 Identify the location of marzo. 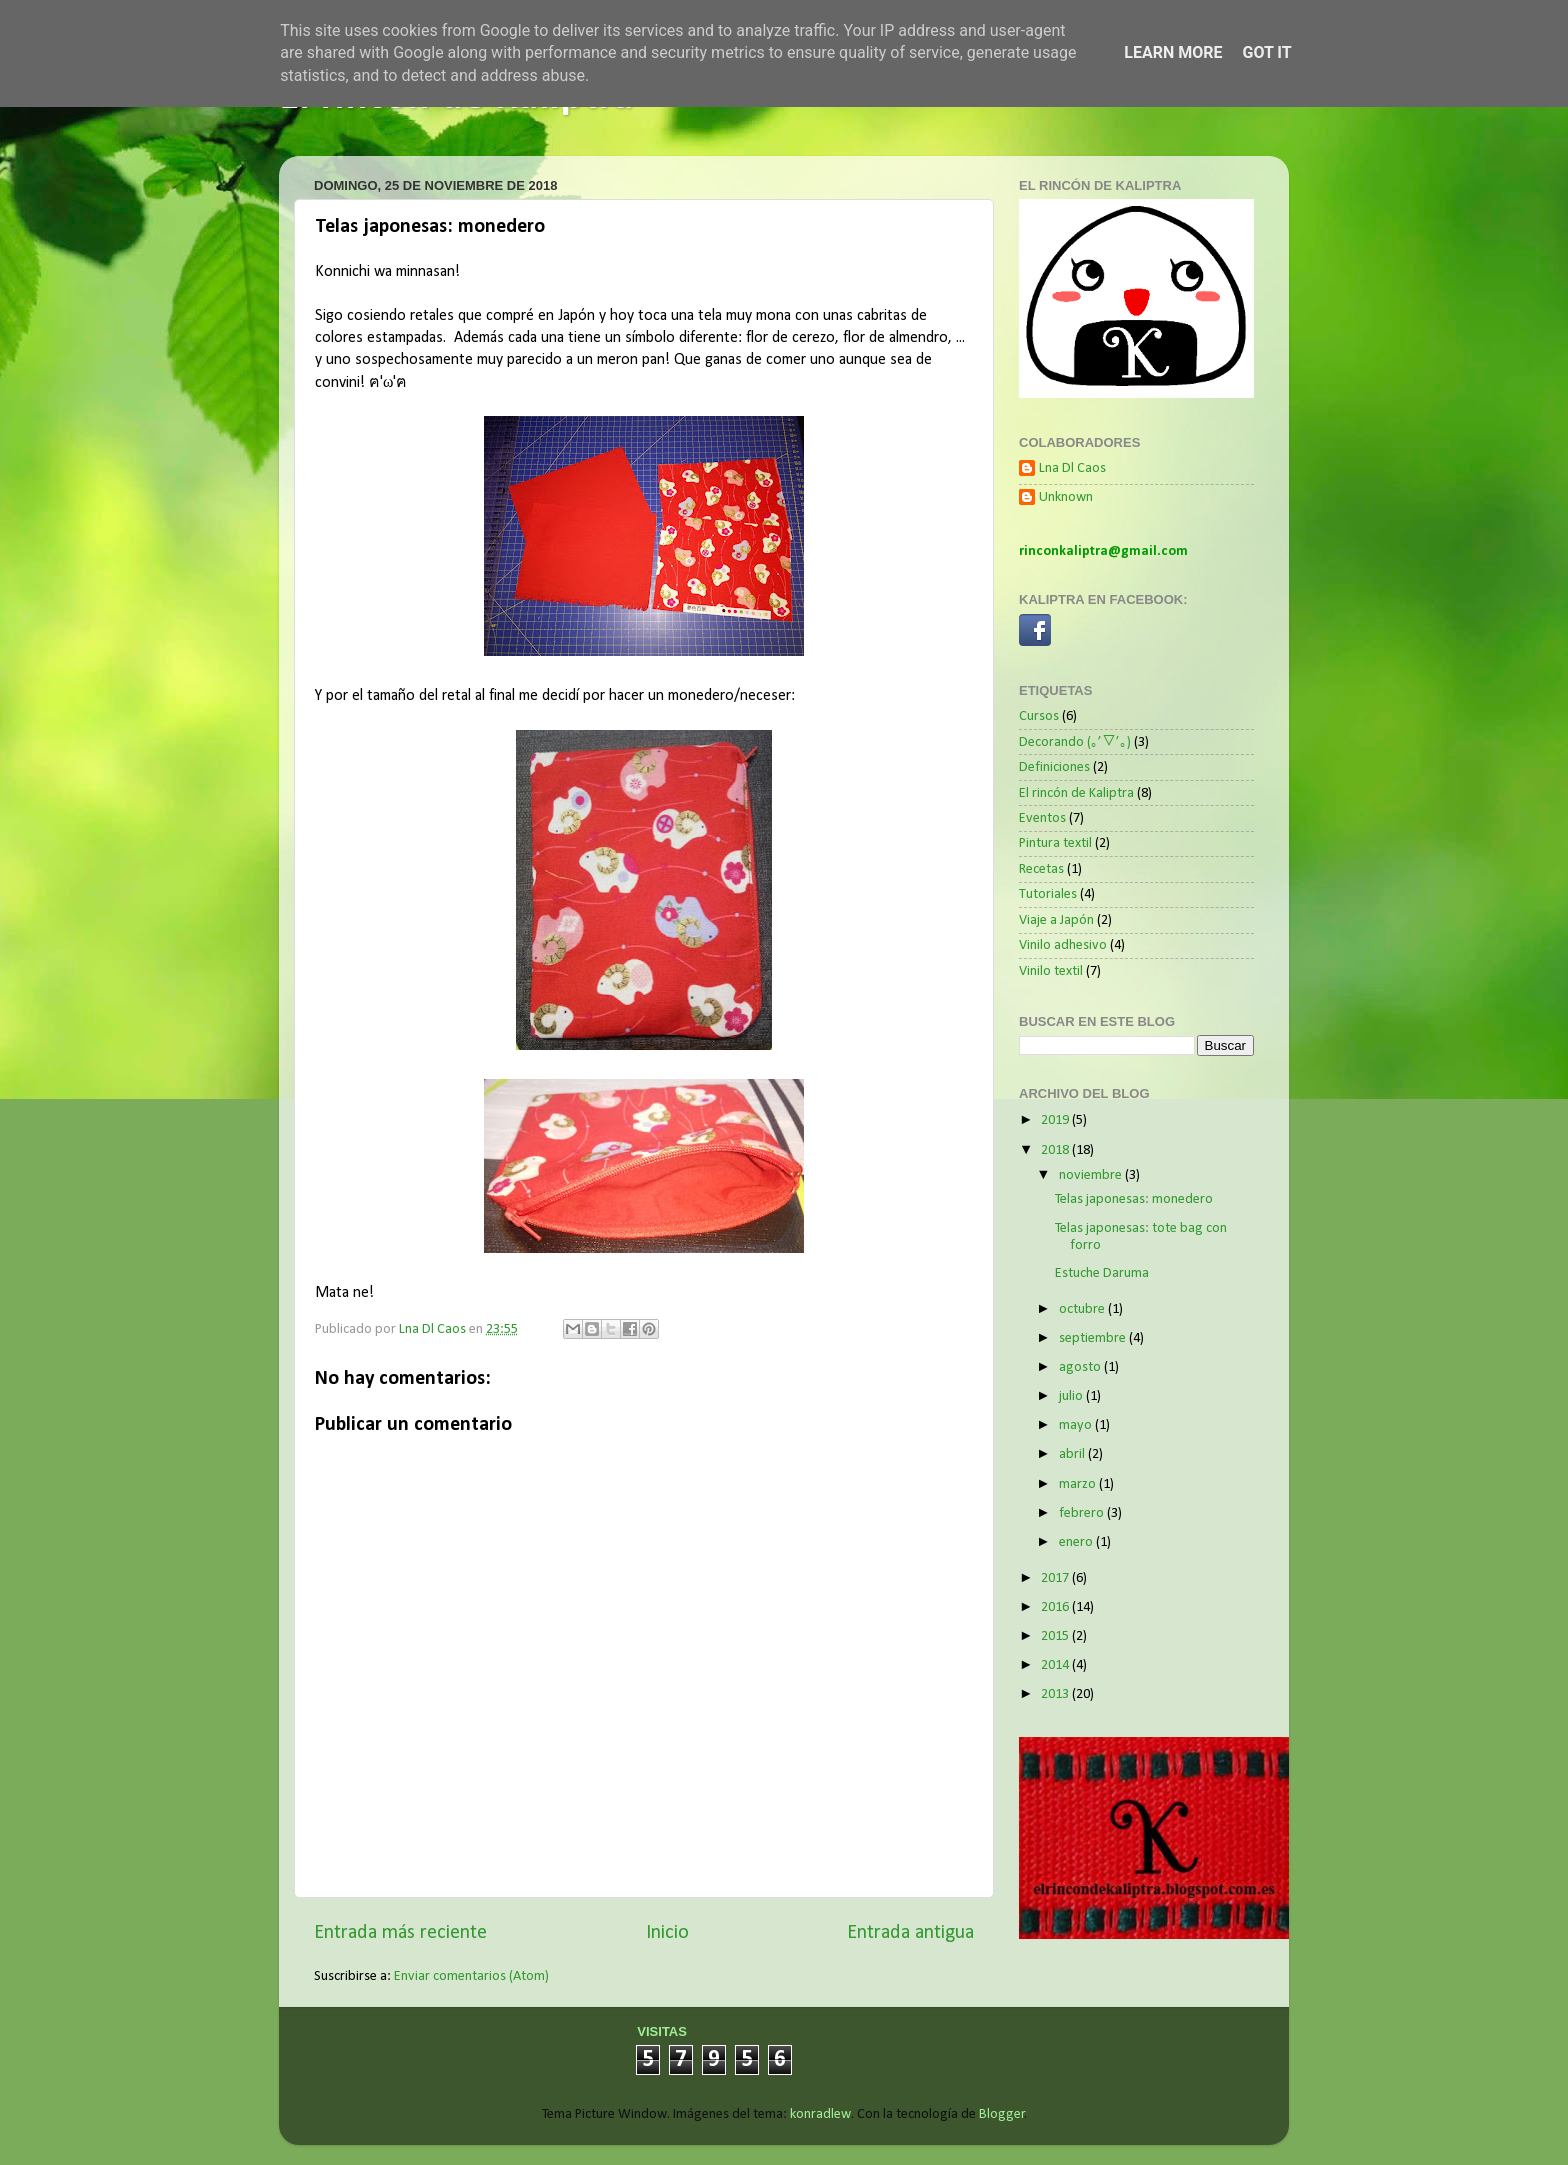
(1079, 1484).